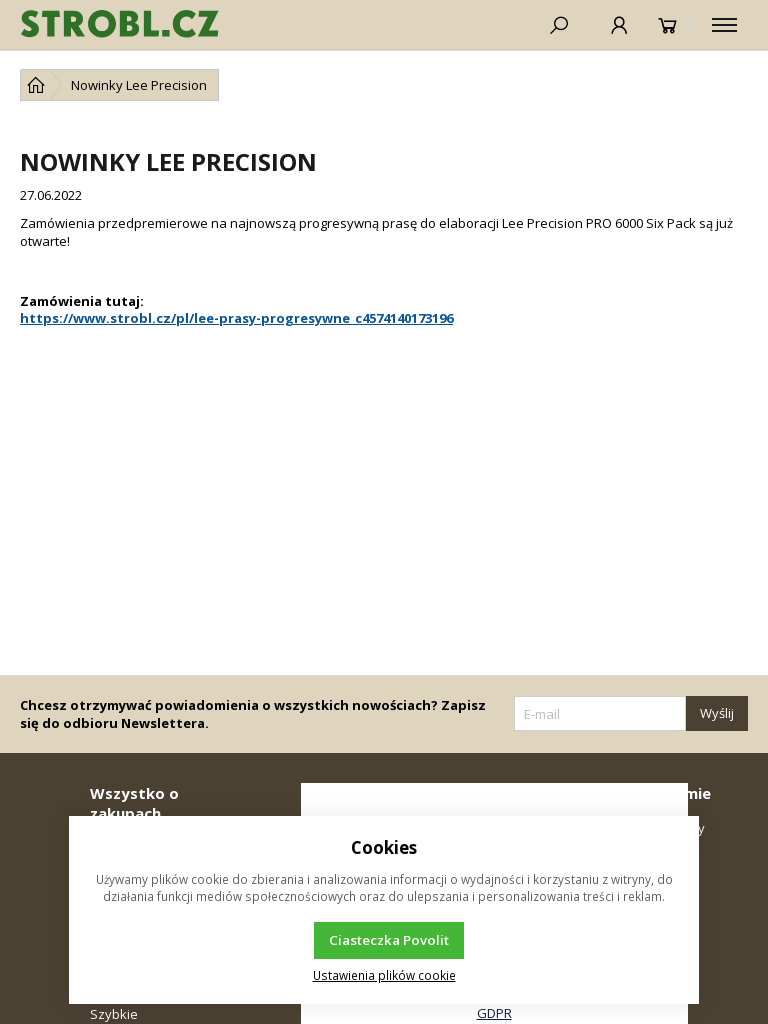 Image resolution: width=768 pixels, height=1024 pixels. What do you see at coordinates (236, 318) in the screenshot?
I see `https://www.strobl.cz/pl/lee-prasy-progresywne_c4574140173196` at bounding box center [236, 318].